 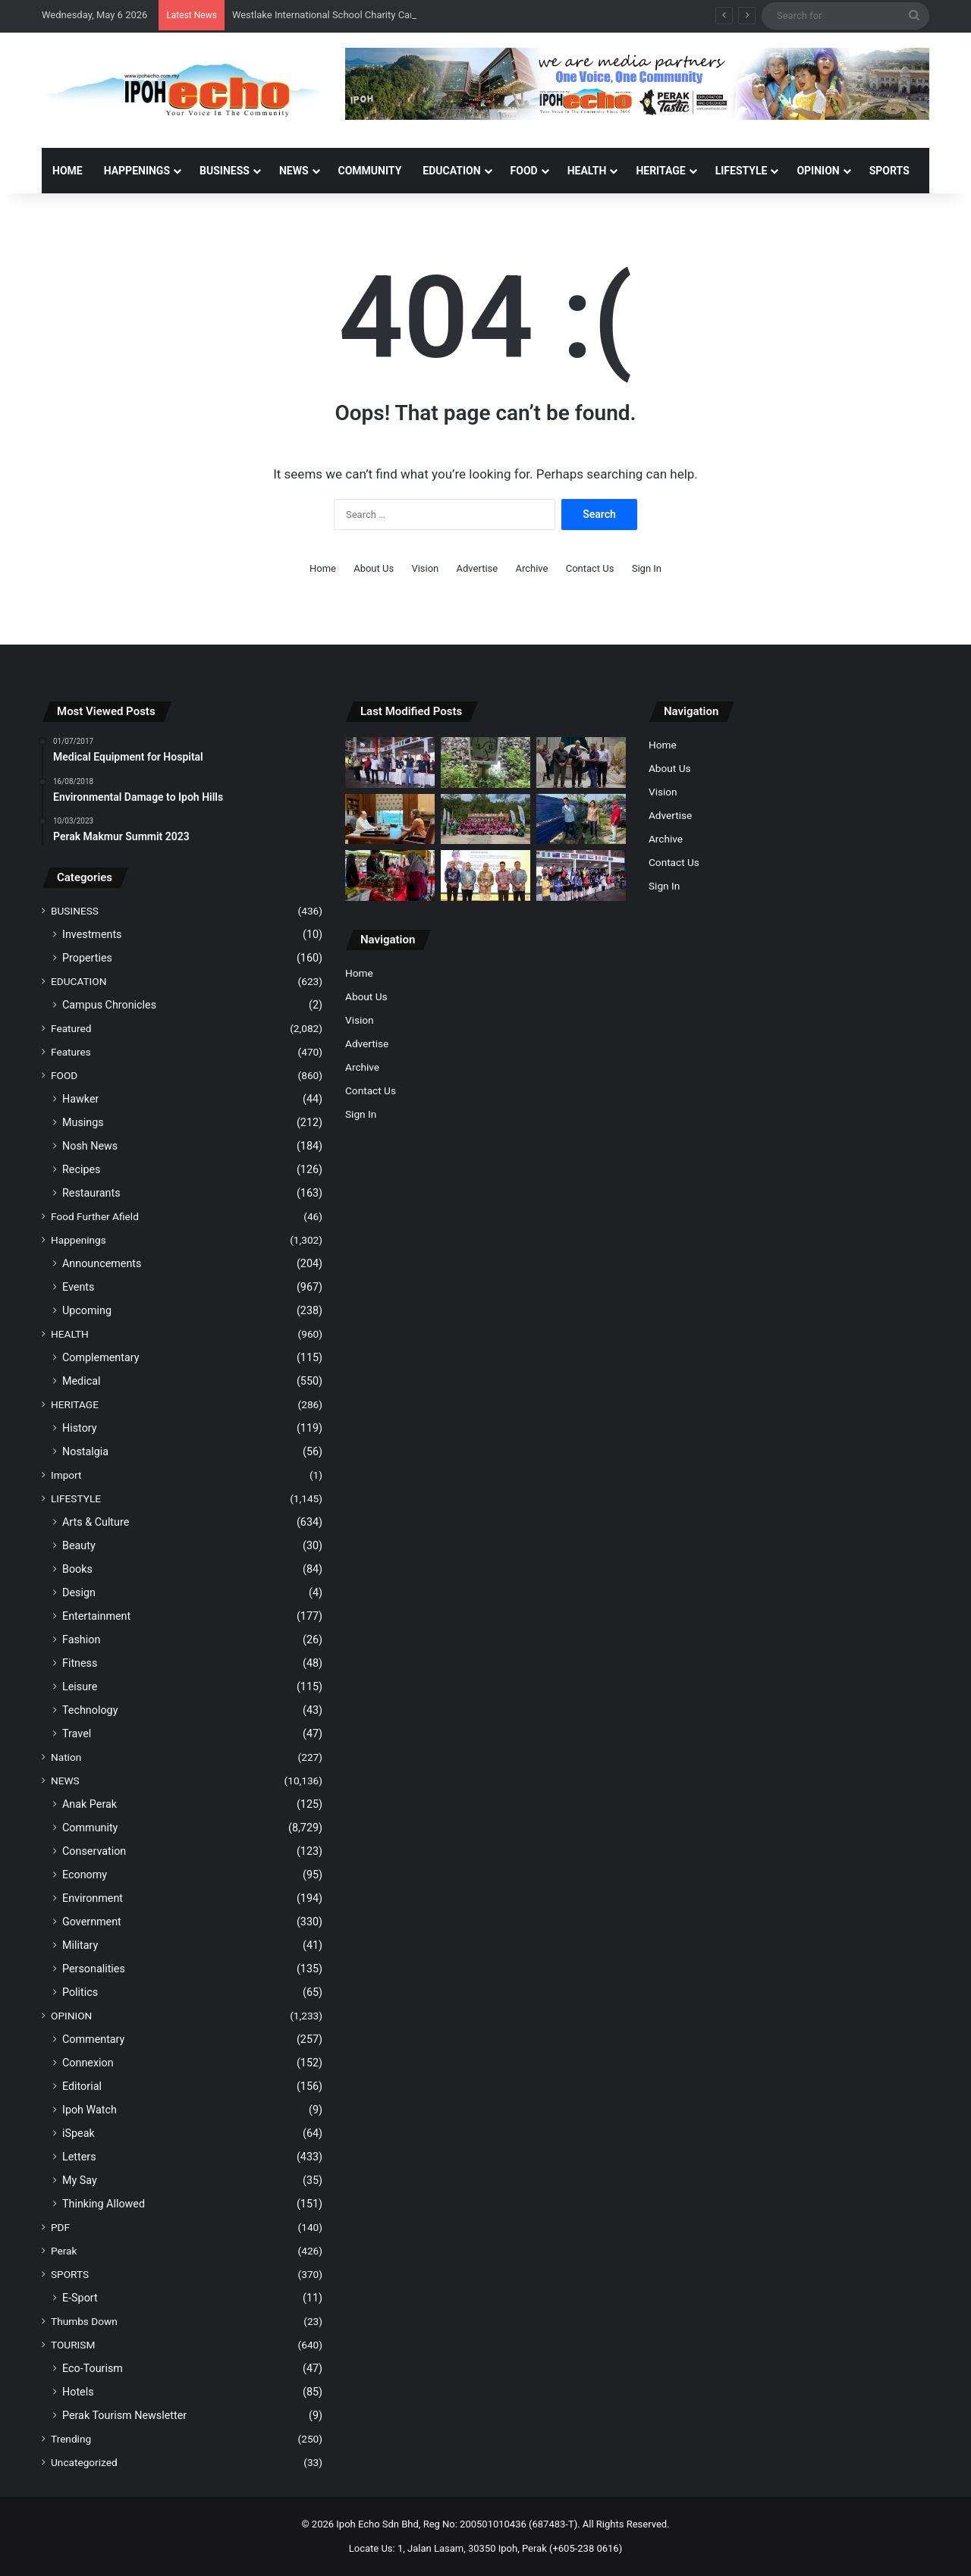 What do you see at coordinates (92, 2368) in the screenshot?
I see `Eco-Tourism` at bounding box center [92, 2368].